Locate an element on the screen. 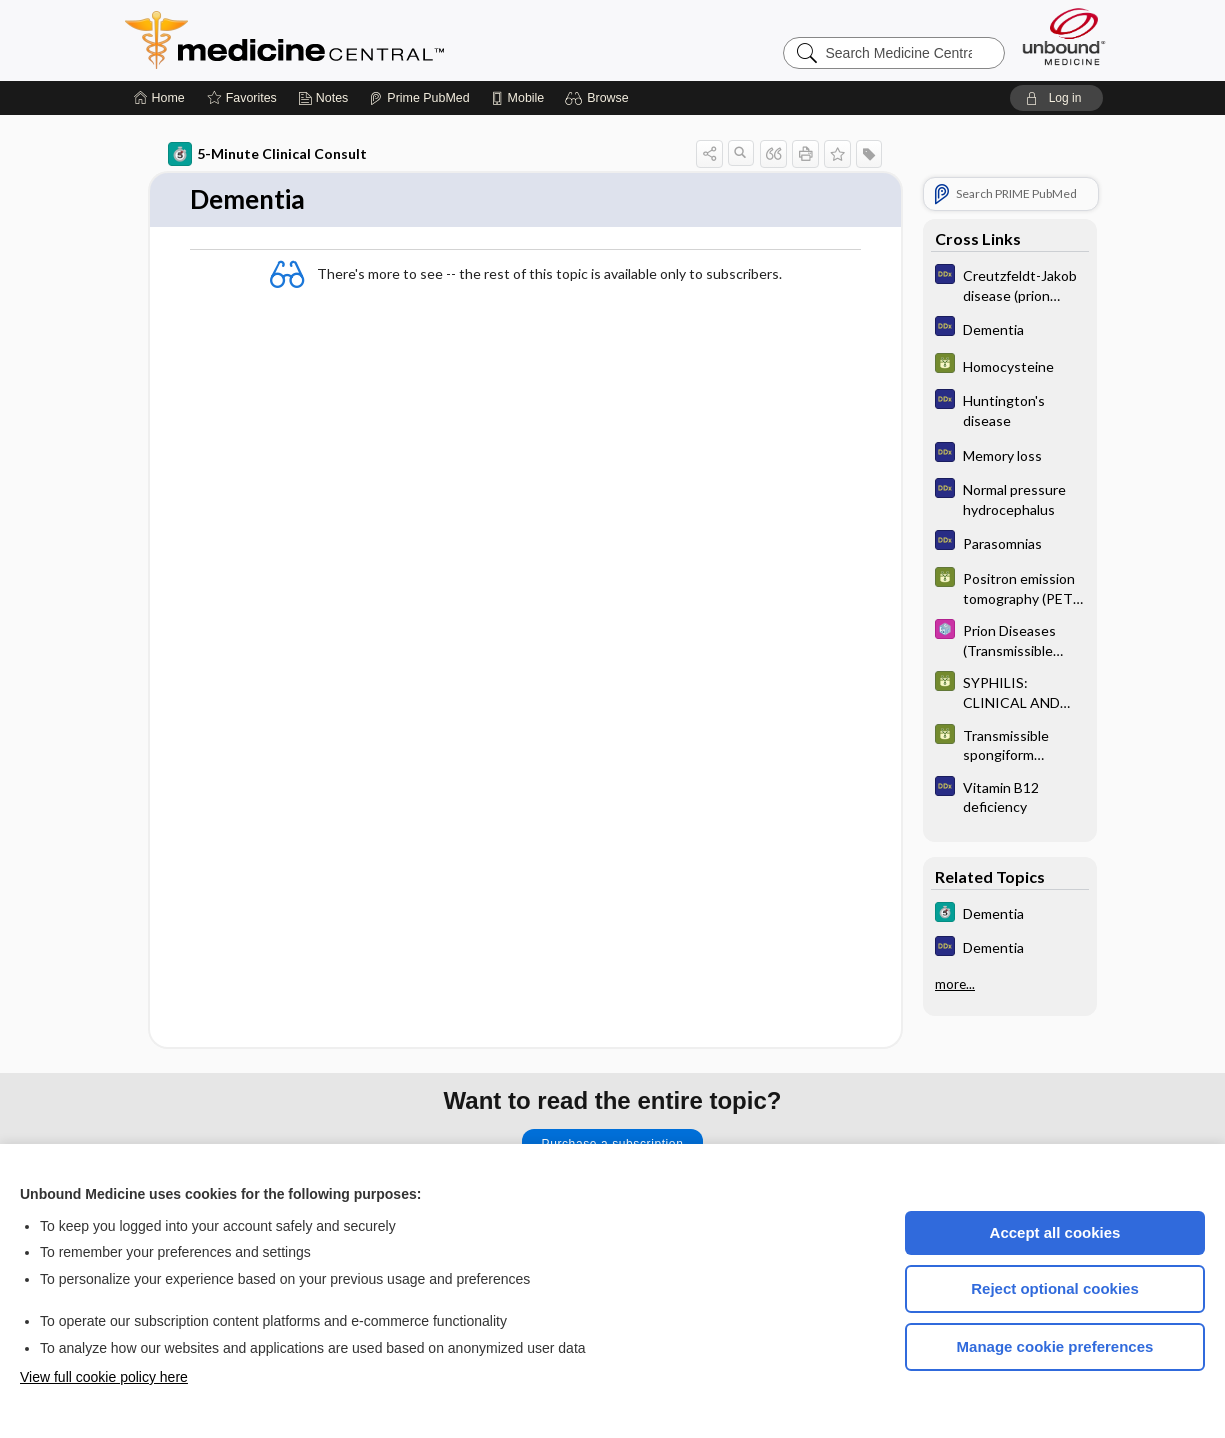 The height and width of the screenshot is (1438, 1225). [Select 5 Minute Pediatric Consult] is located at coordinates (1010, 639).